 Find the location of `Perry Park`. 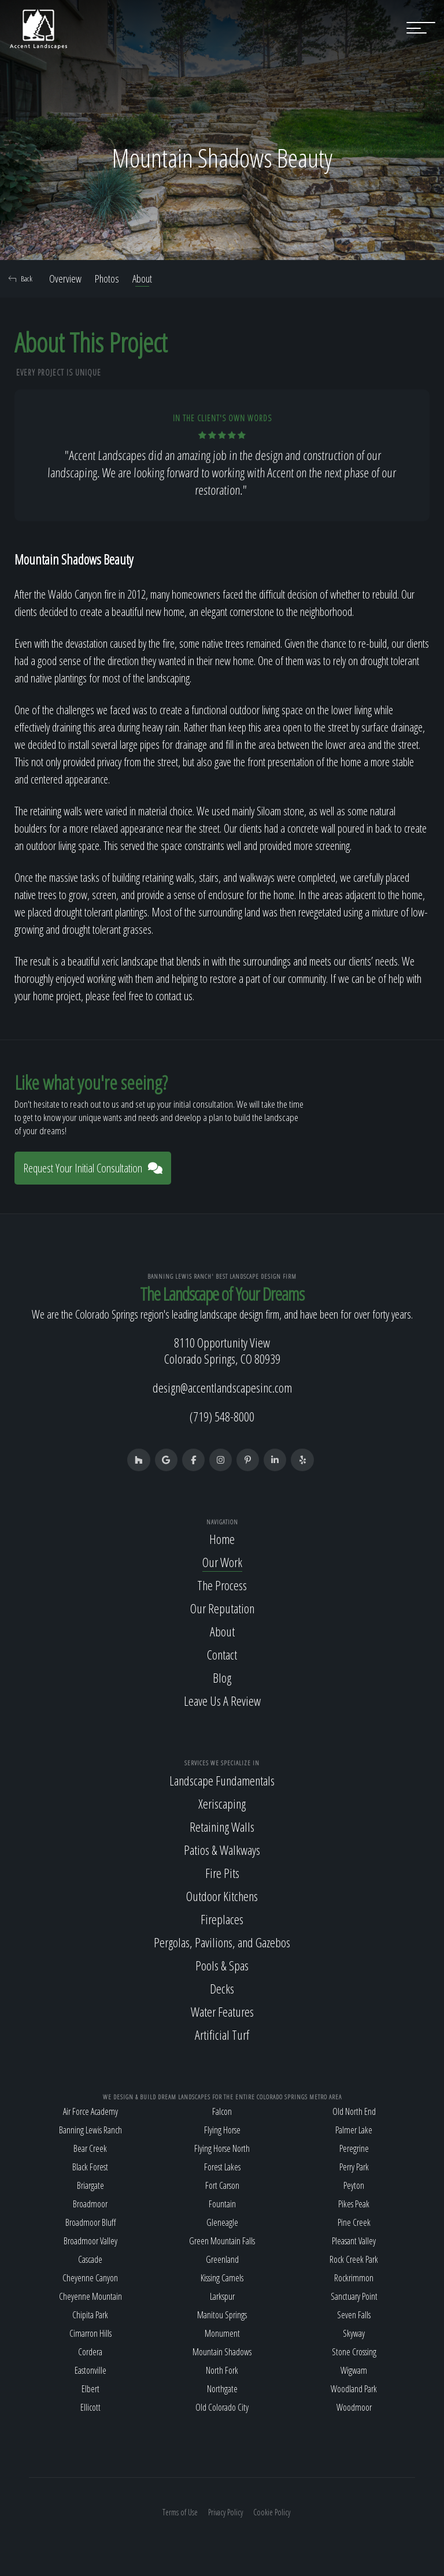

Perry Park is located at coordinates (354, 2167).